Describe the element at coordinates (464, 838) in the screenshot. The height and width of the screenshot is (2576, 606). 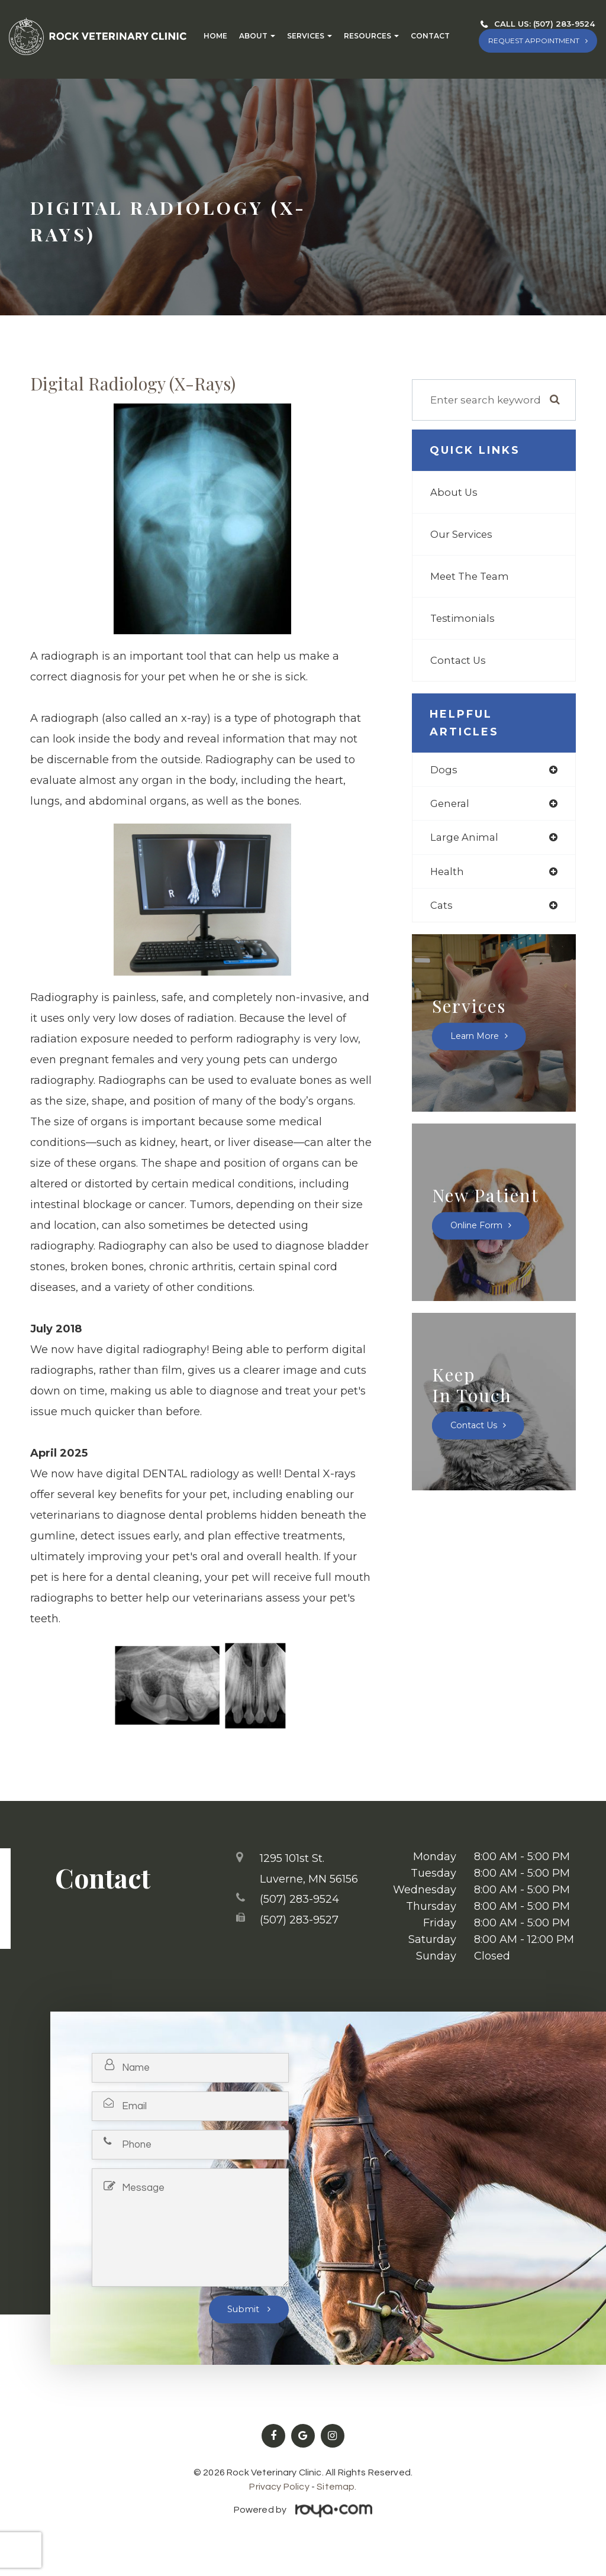
I see `large animal` at that location.